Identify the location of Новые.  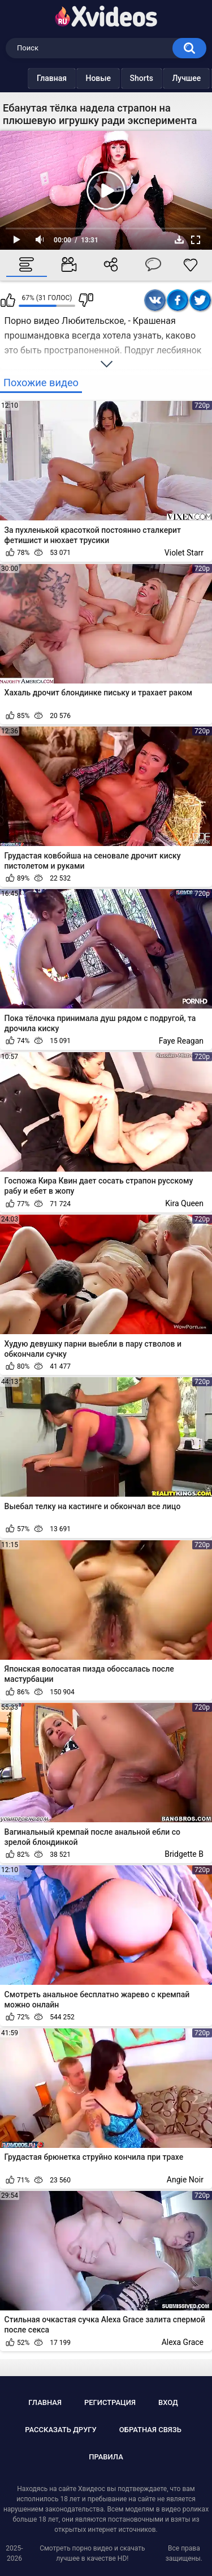
(75, 78).